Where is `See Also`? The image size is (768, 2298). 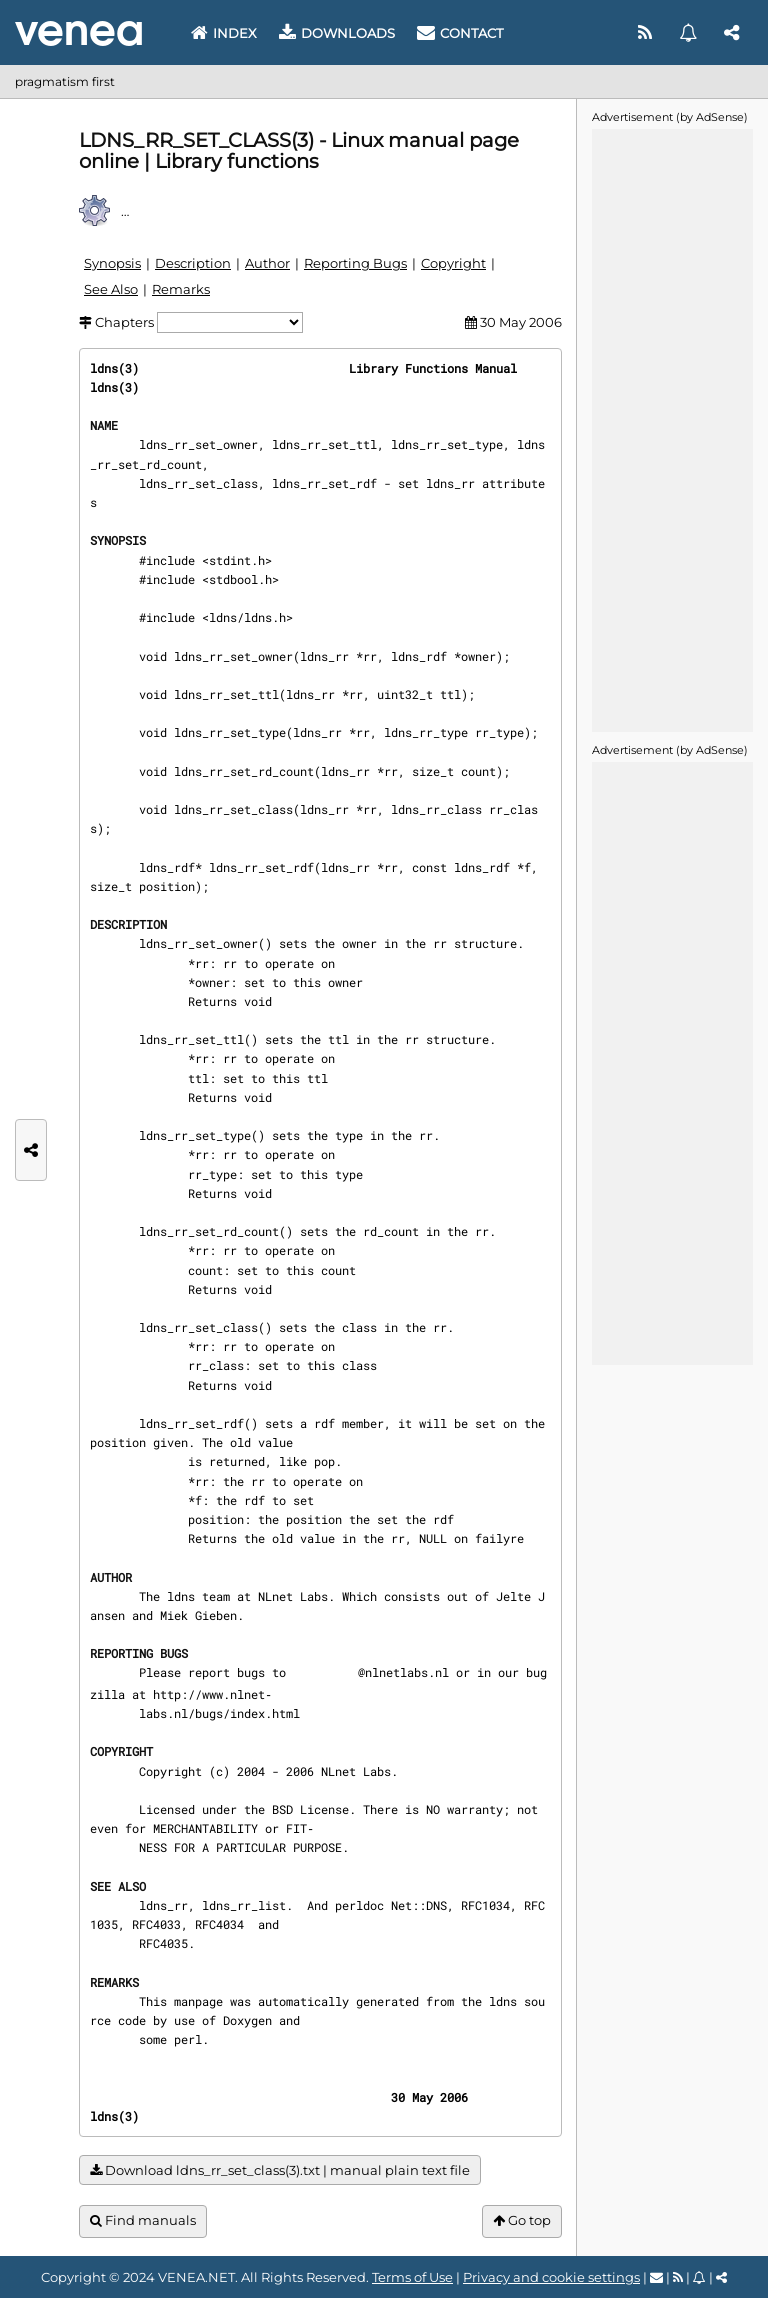 See Also is located at coordinates (111, 289).